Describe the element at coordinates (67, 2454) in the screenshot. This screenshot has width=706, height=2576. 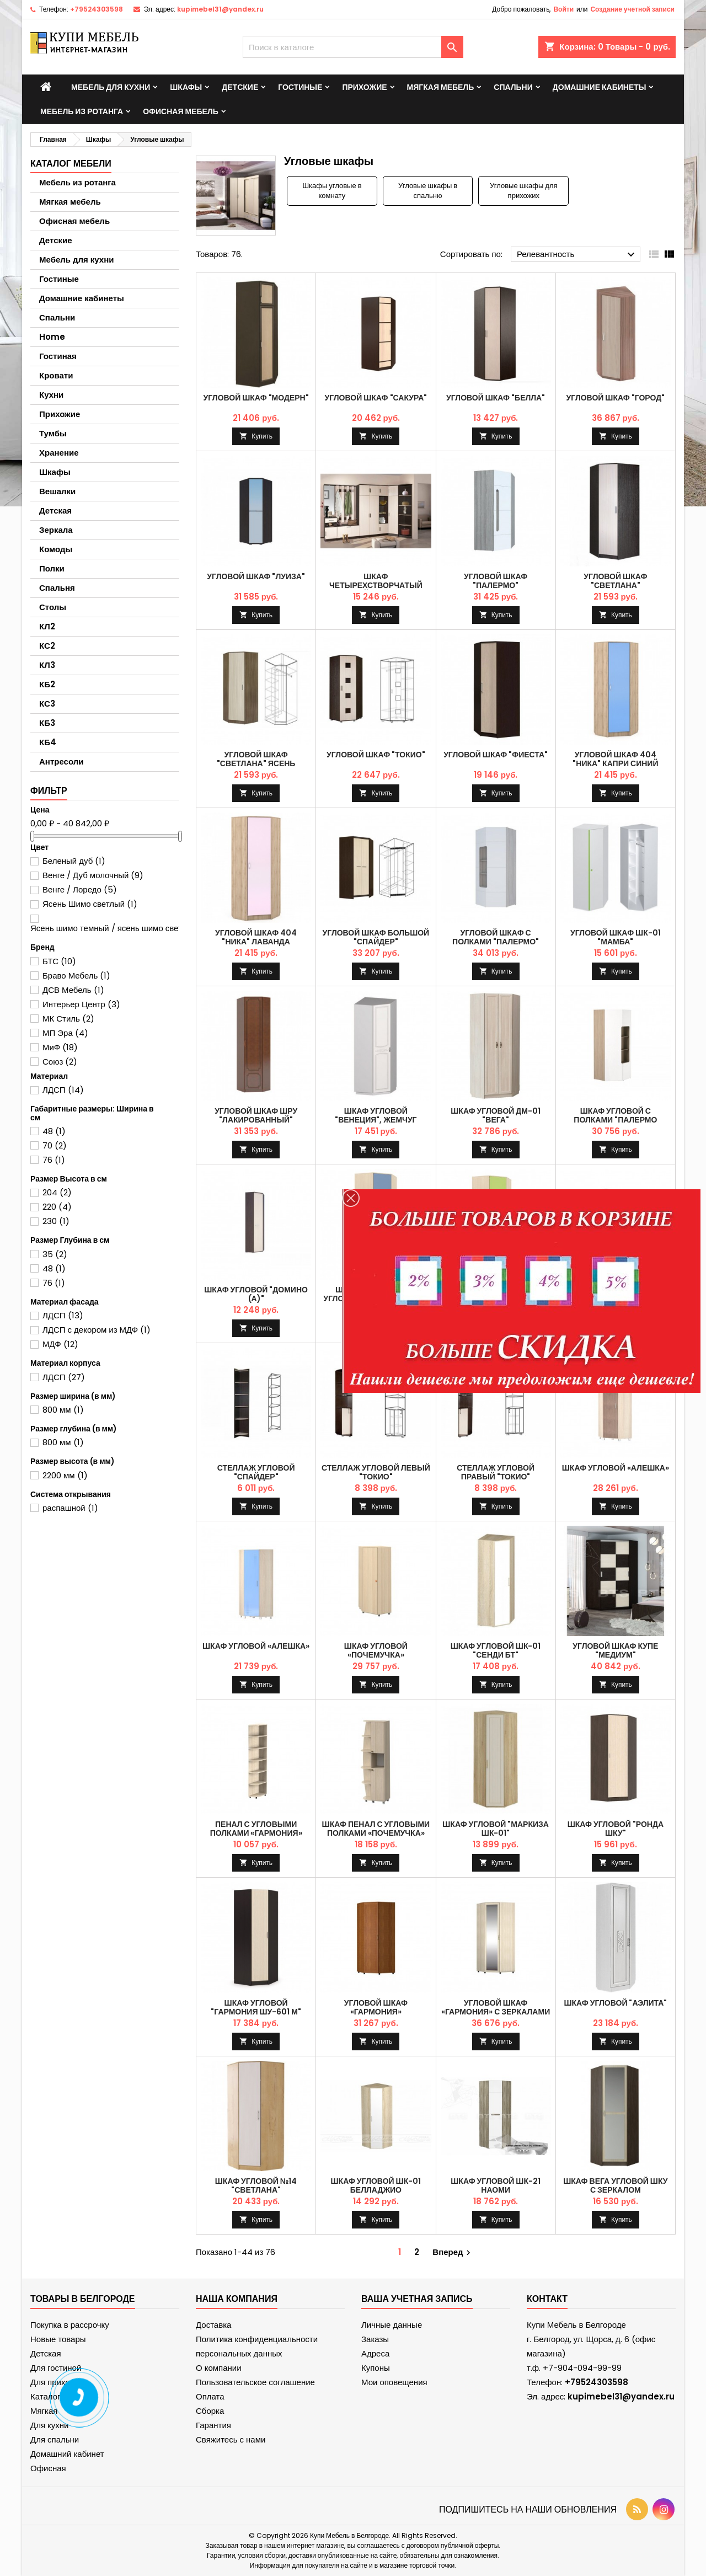
I see `Домашний кабинет` at that location.